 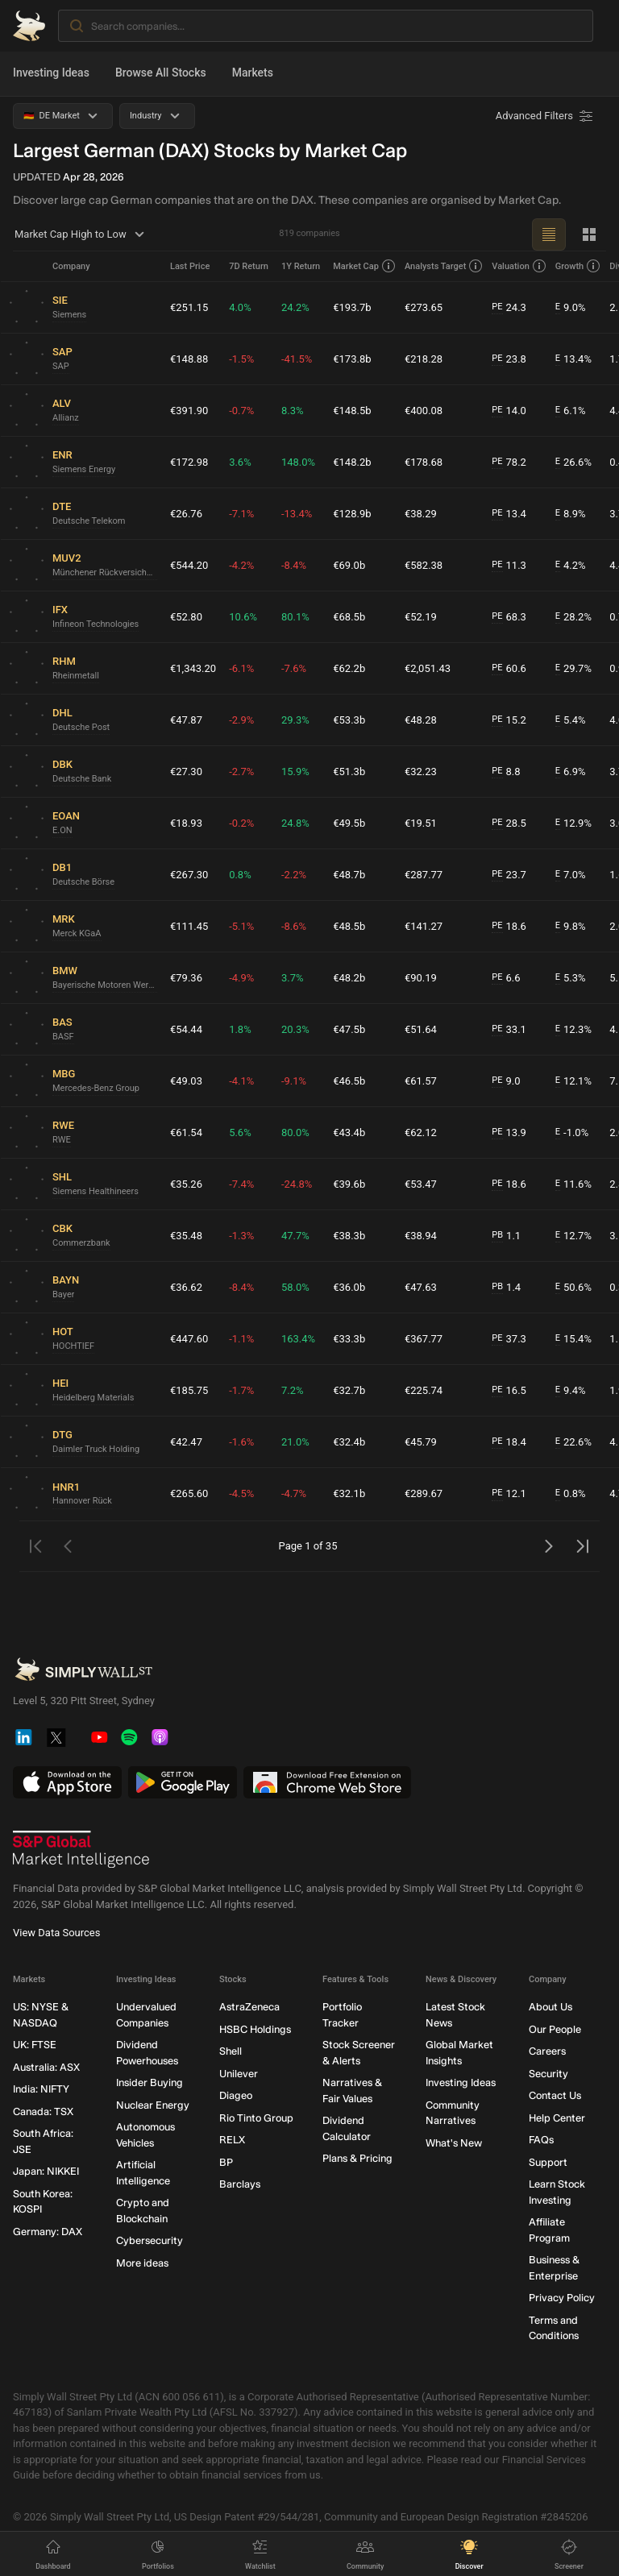 What do you see at coordinates (292, 1390) in the screenshot?
I see `7.2%` at bounding box center [292, 1390].